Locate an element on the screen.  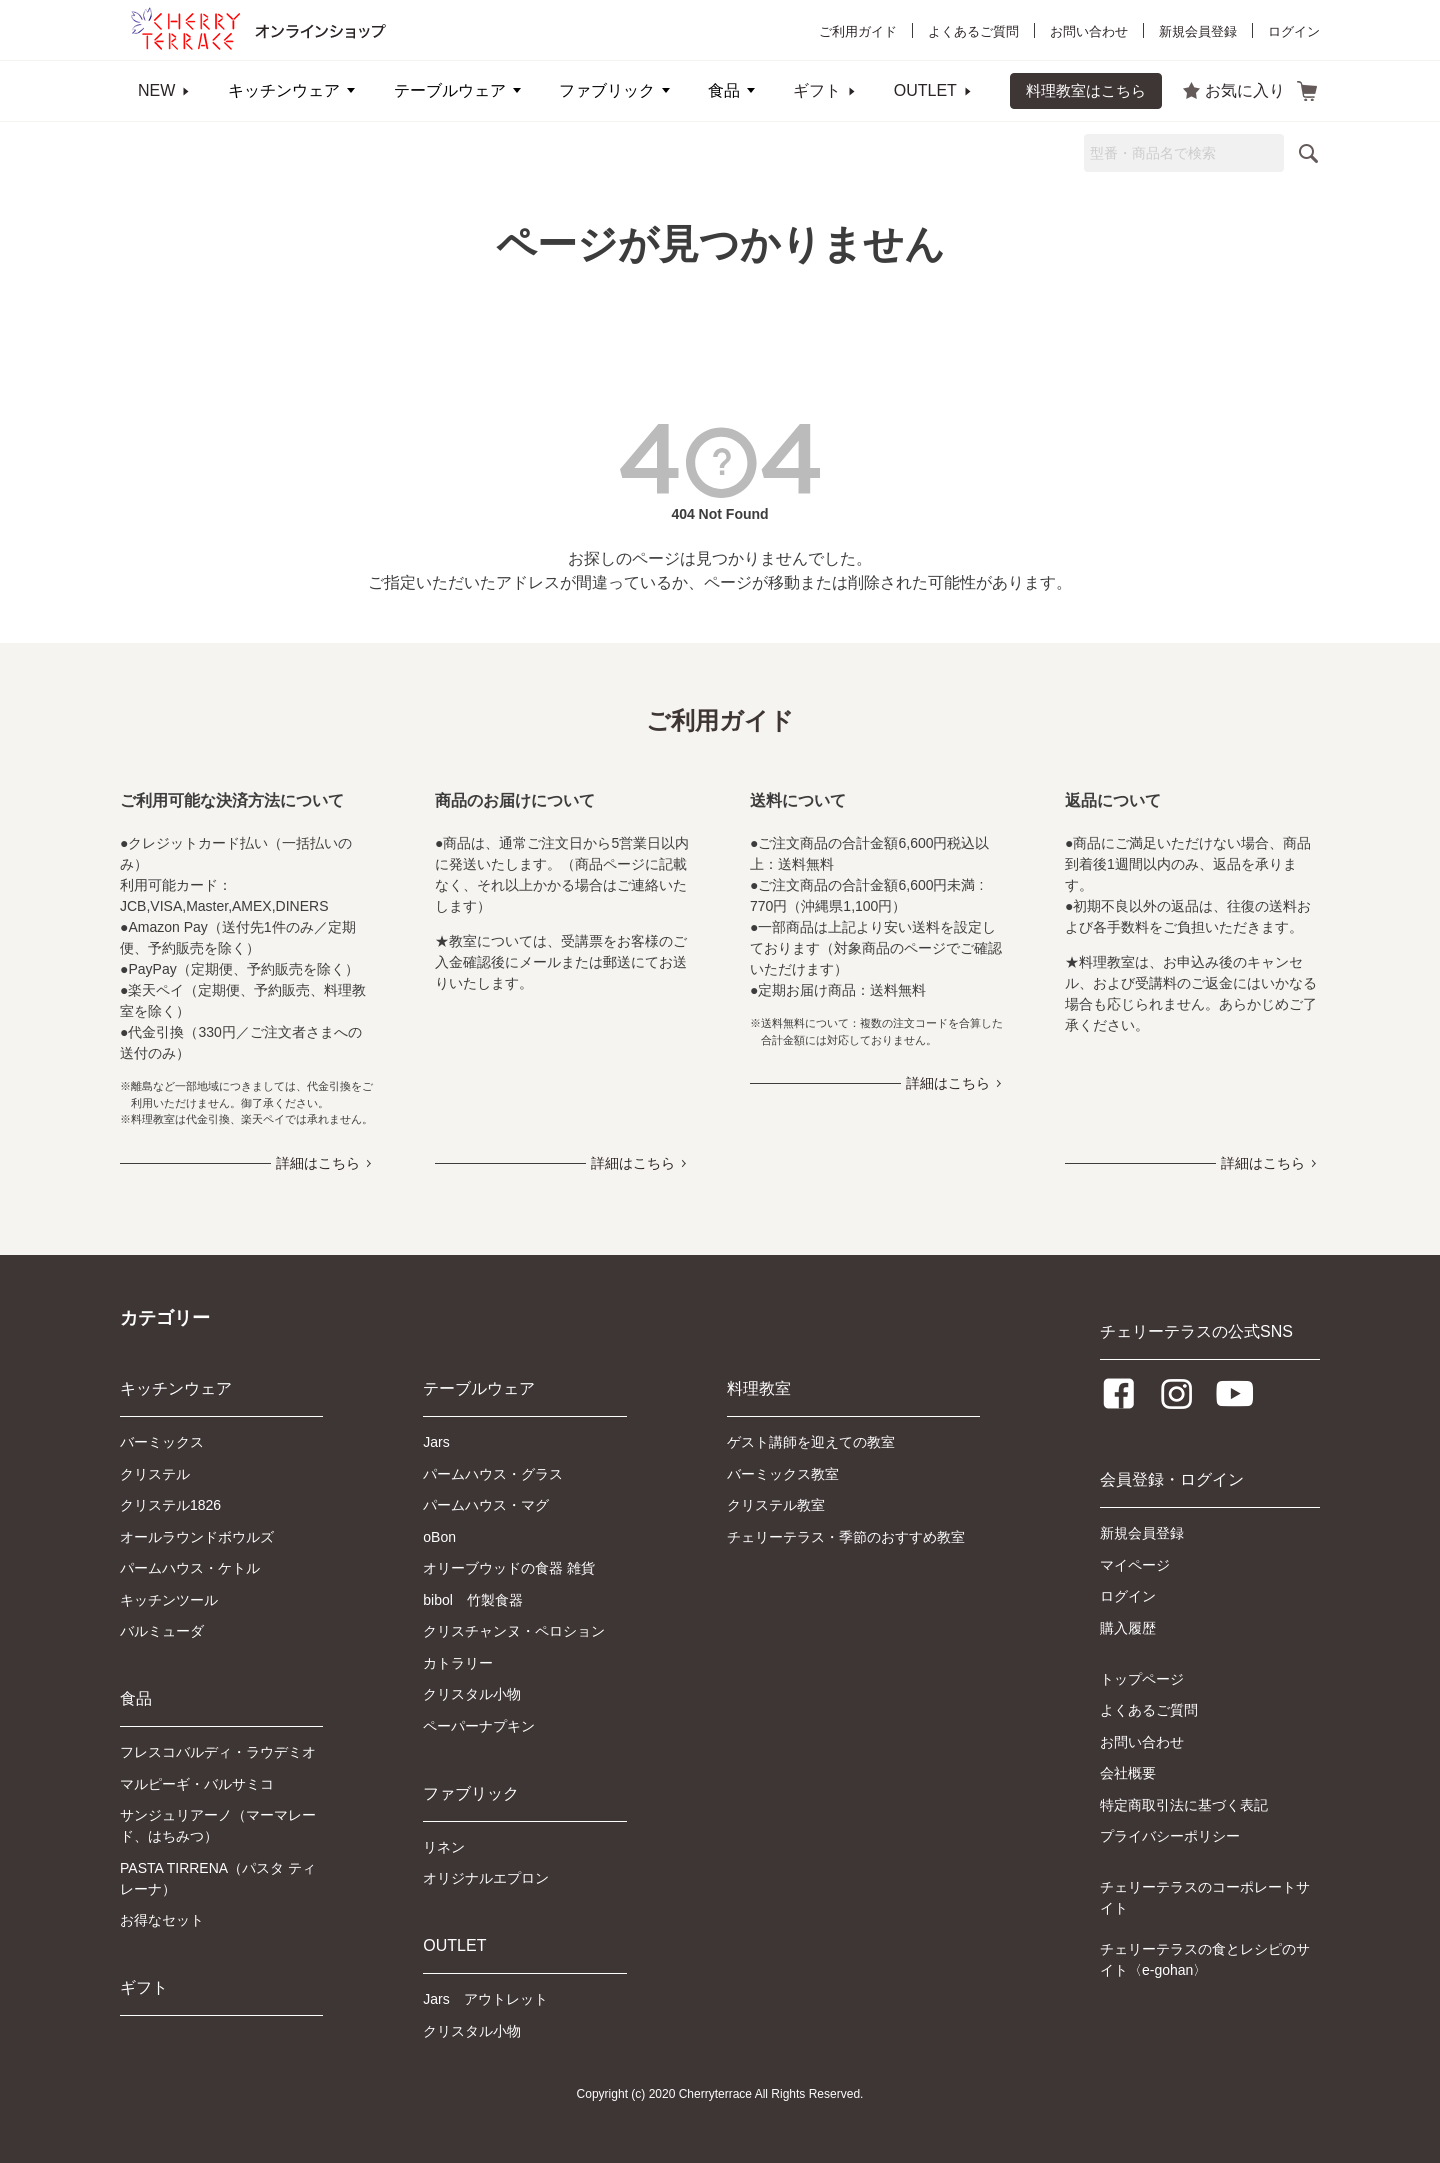
プライバシーポリシー is located at coordinates (1170, 1836).